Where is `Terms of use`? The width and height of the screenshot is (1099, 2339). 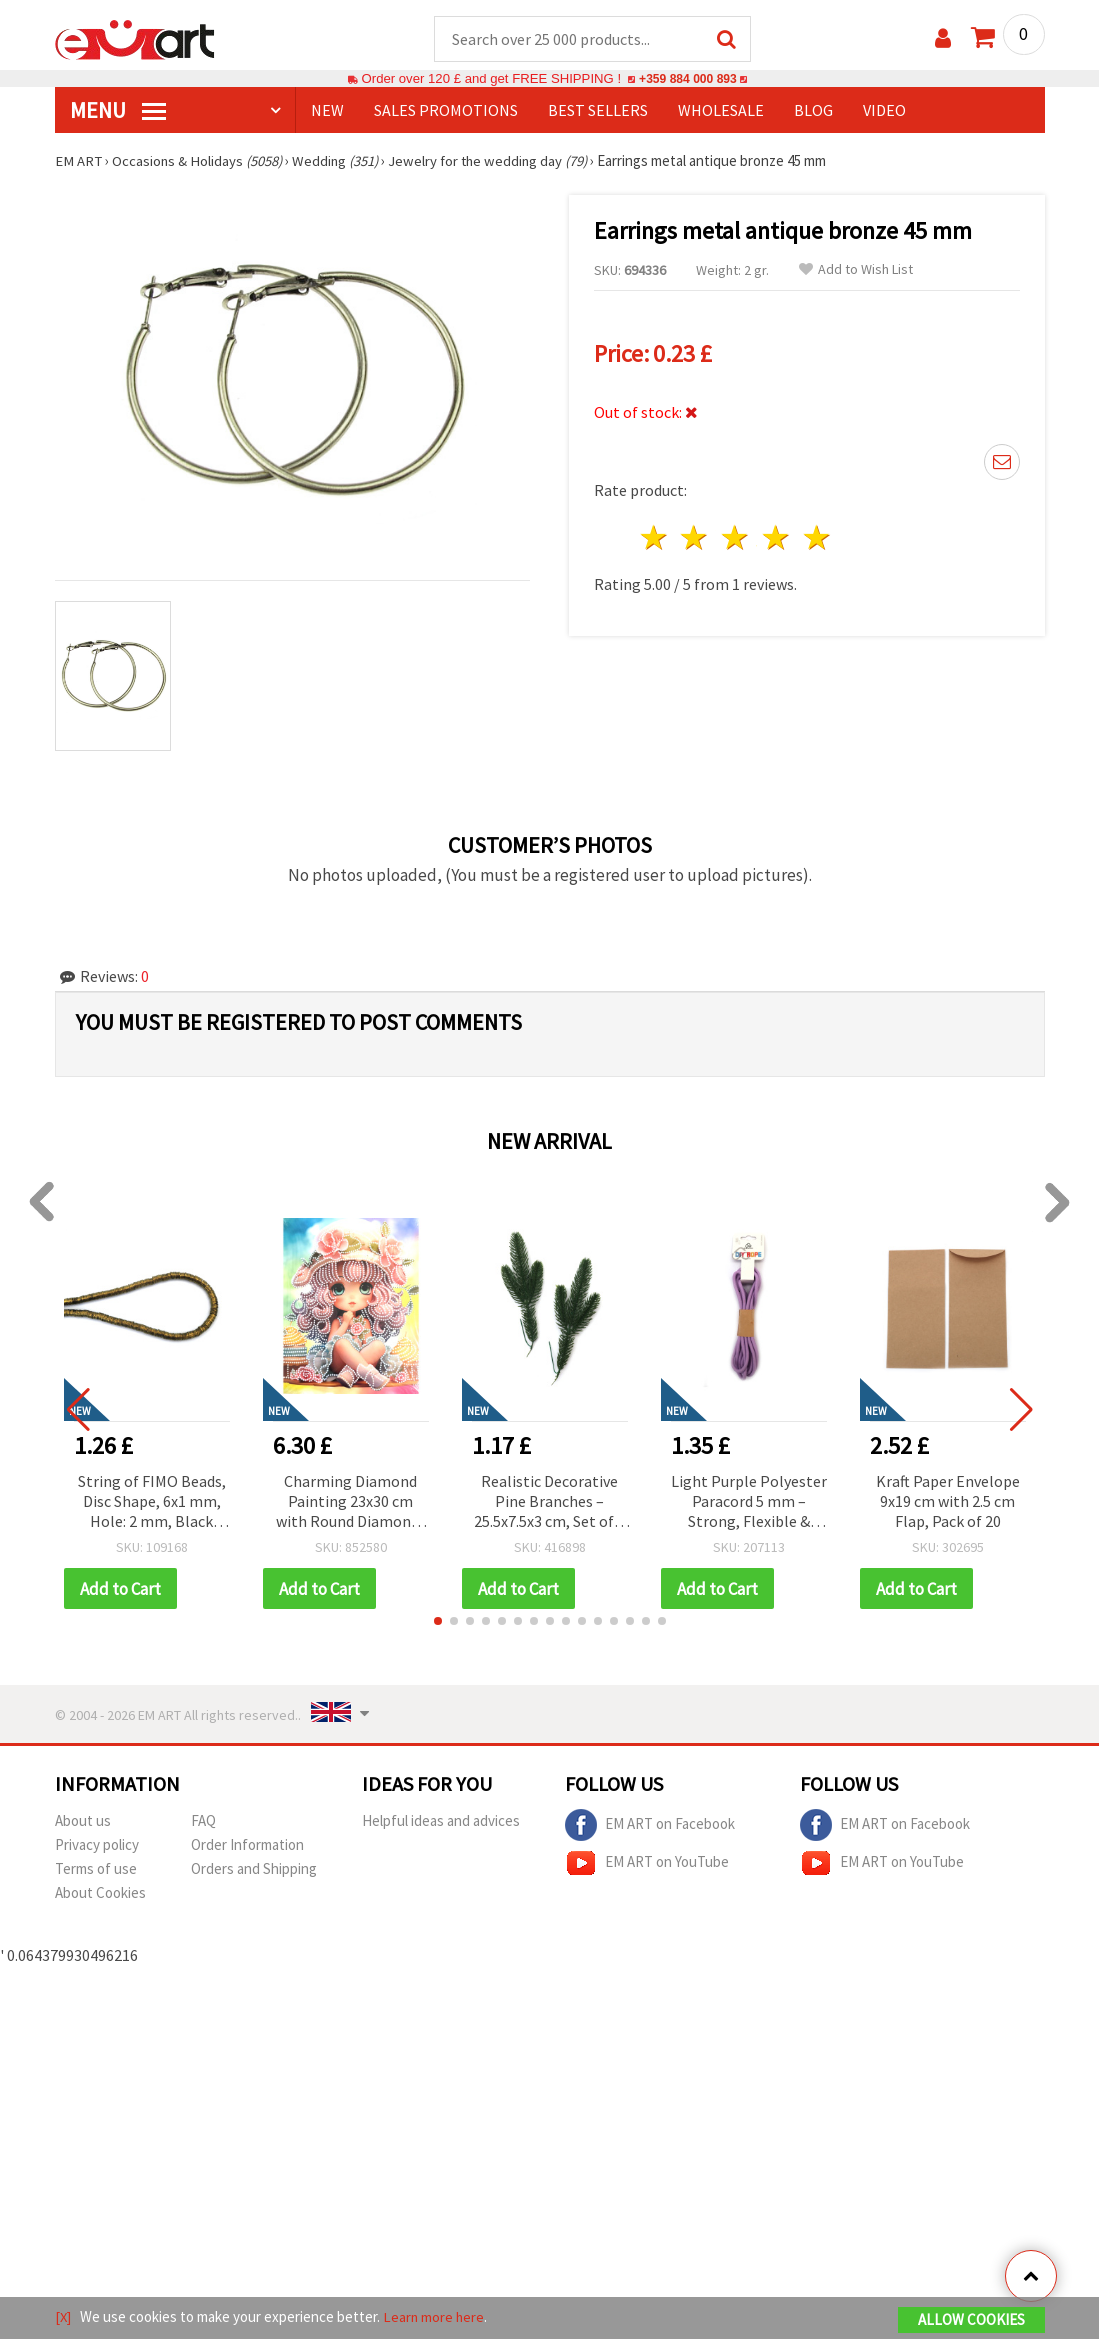
Terms of use is located at coordinates (96, 1870).